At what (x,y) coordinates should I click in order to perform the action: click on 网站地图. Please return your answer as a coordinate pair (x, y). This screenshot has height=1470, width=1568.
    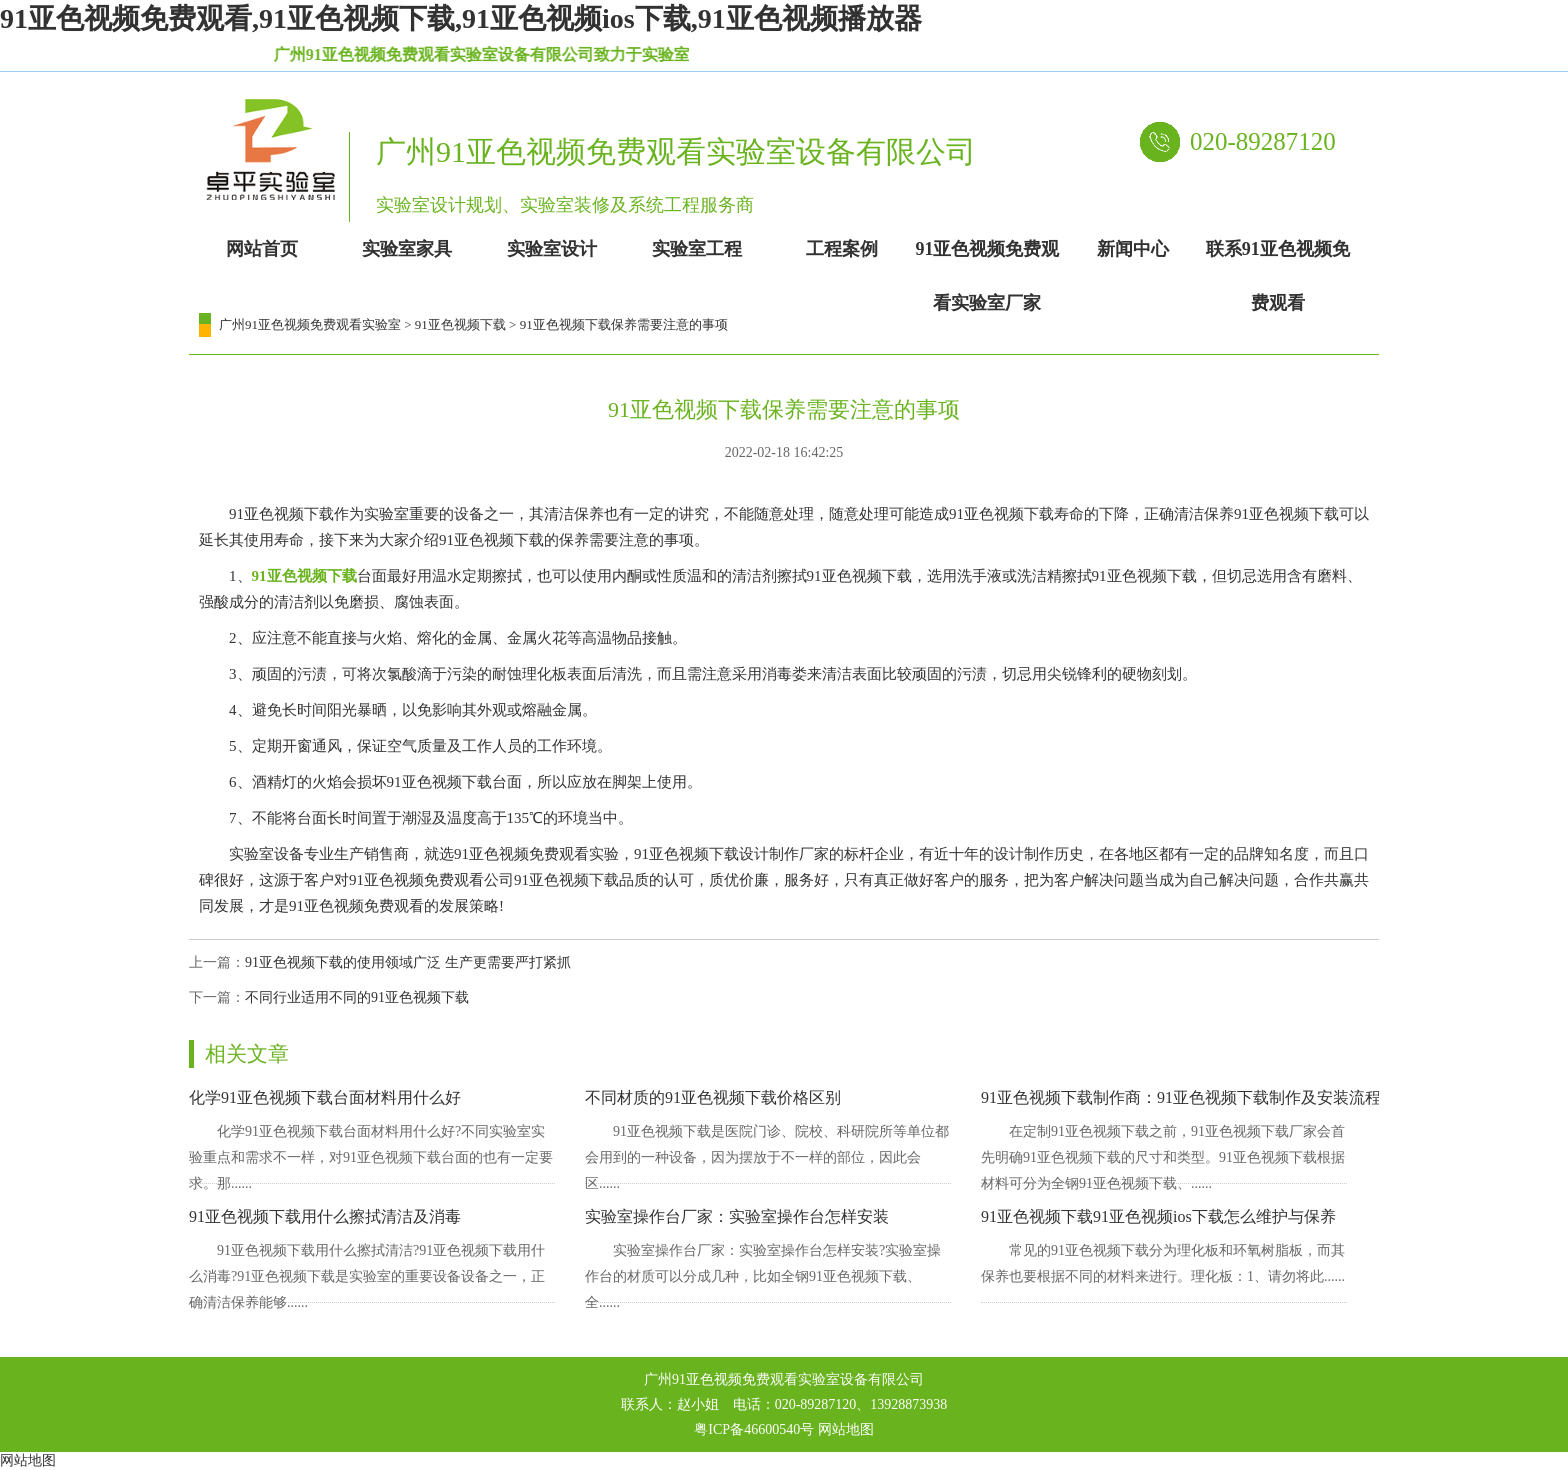
    Looking at the image, I should click on (846, 1429).